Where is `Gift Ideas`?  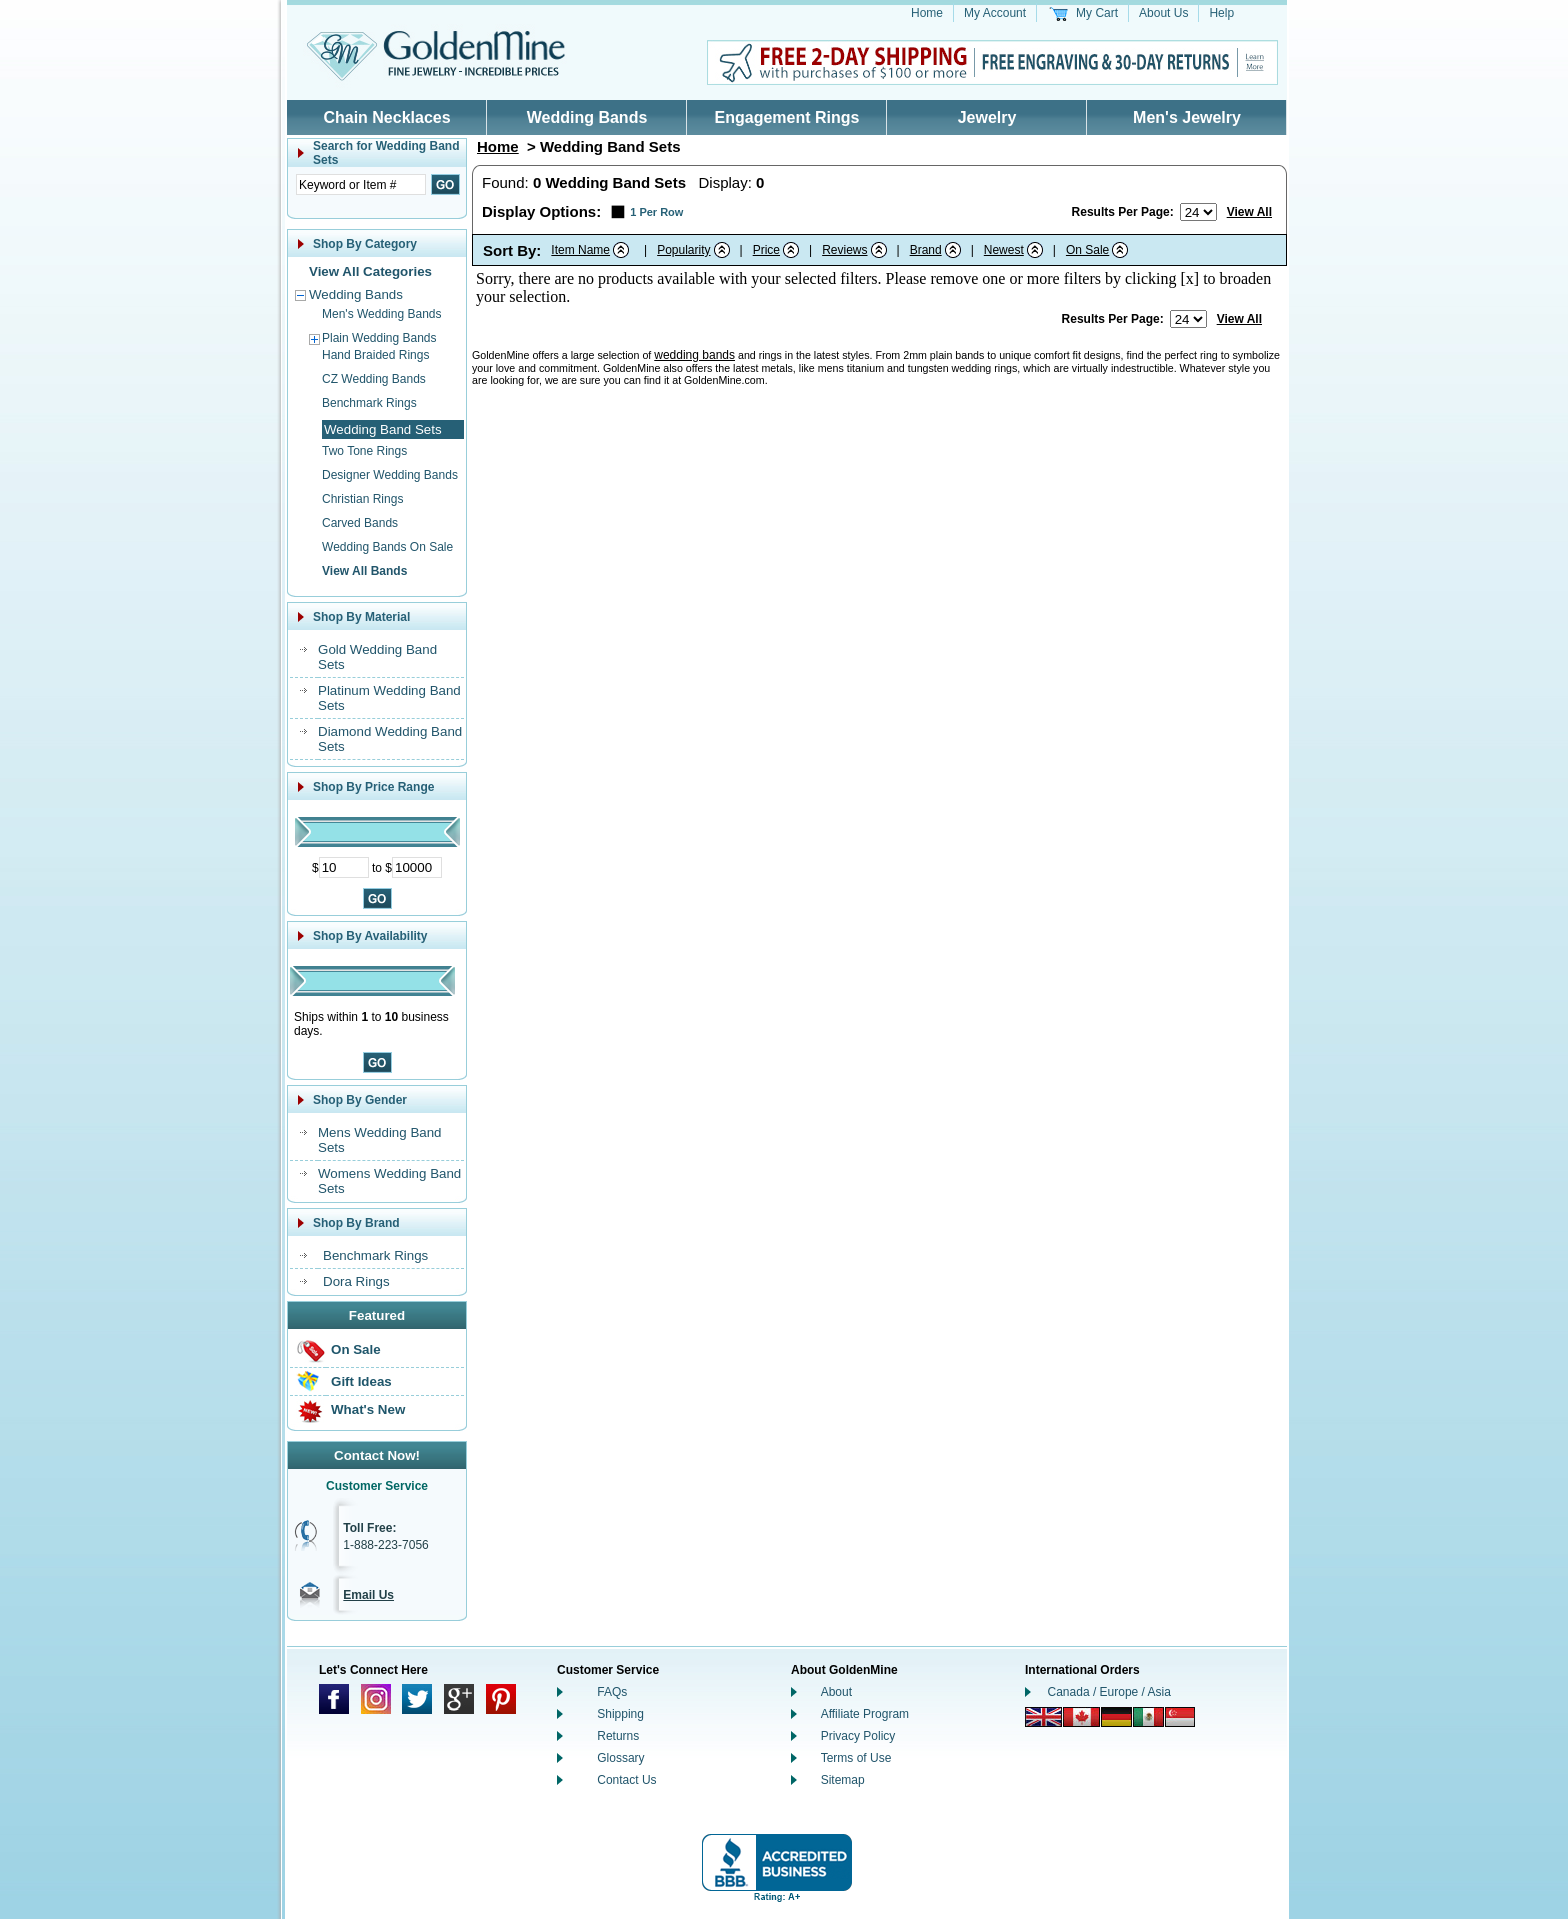
Gift Ideas is located at coordinates (361, 1381).